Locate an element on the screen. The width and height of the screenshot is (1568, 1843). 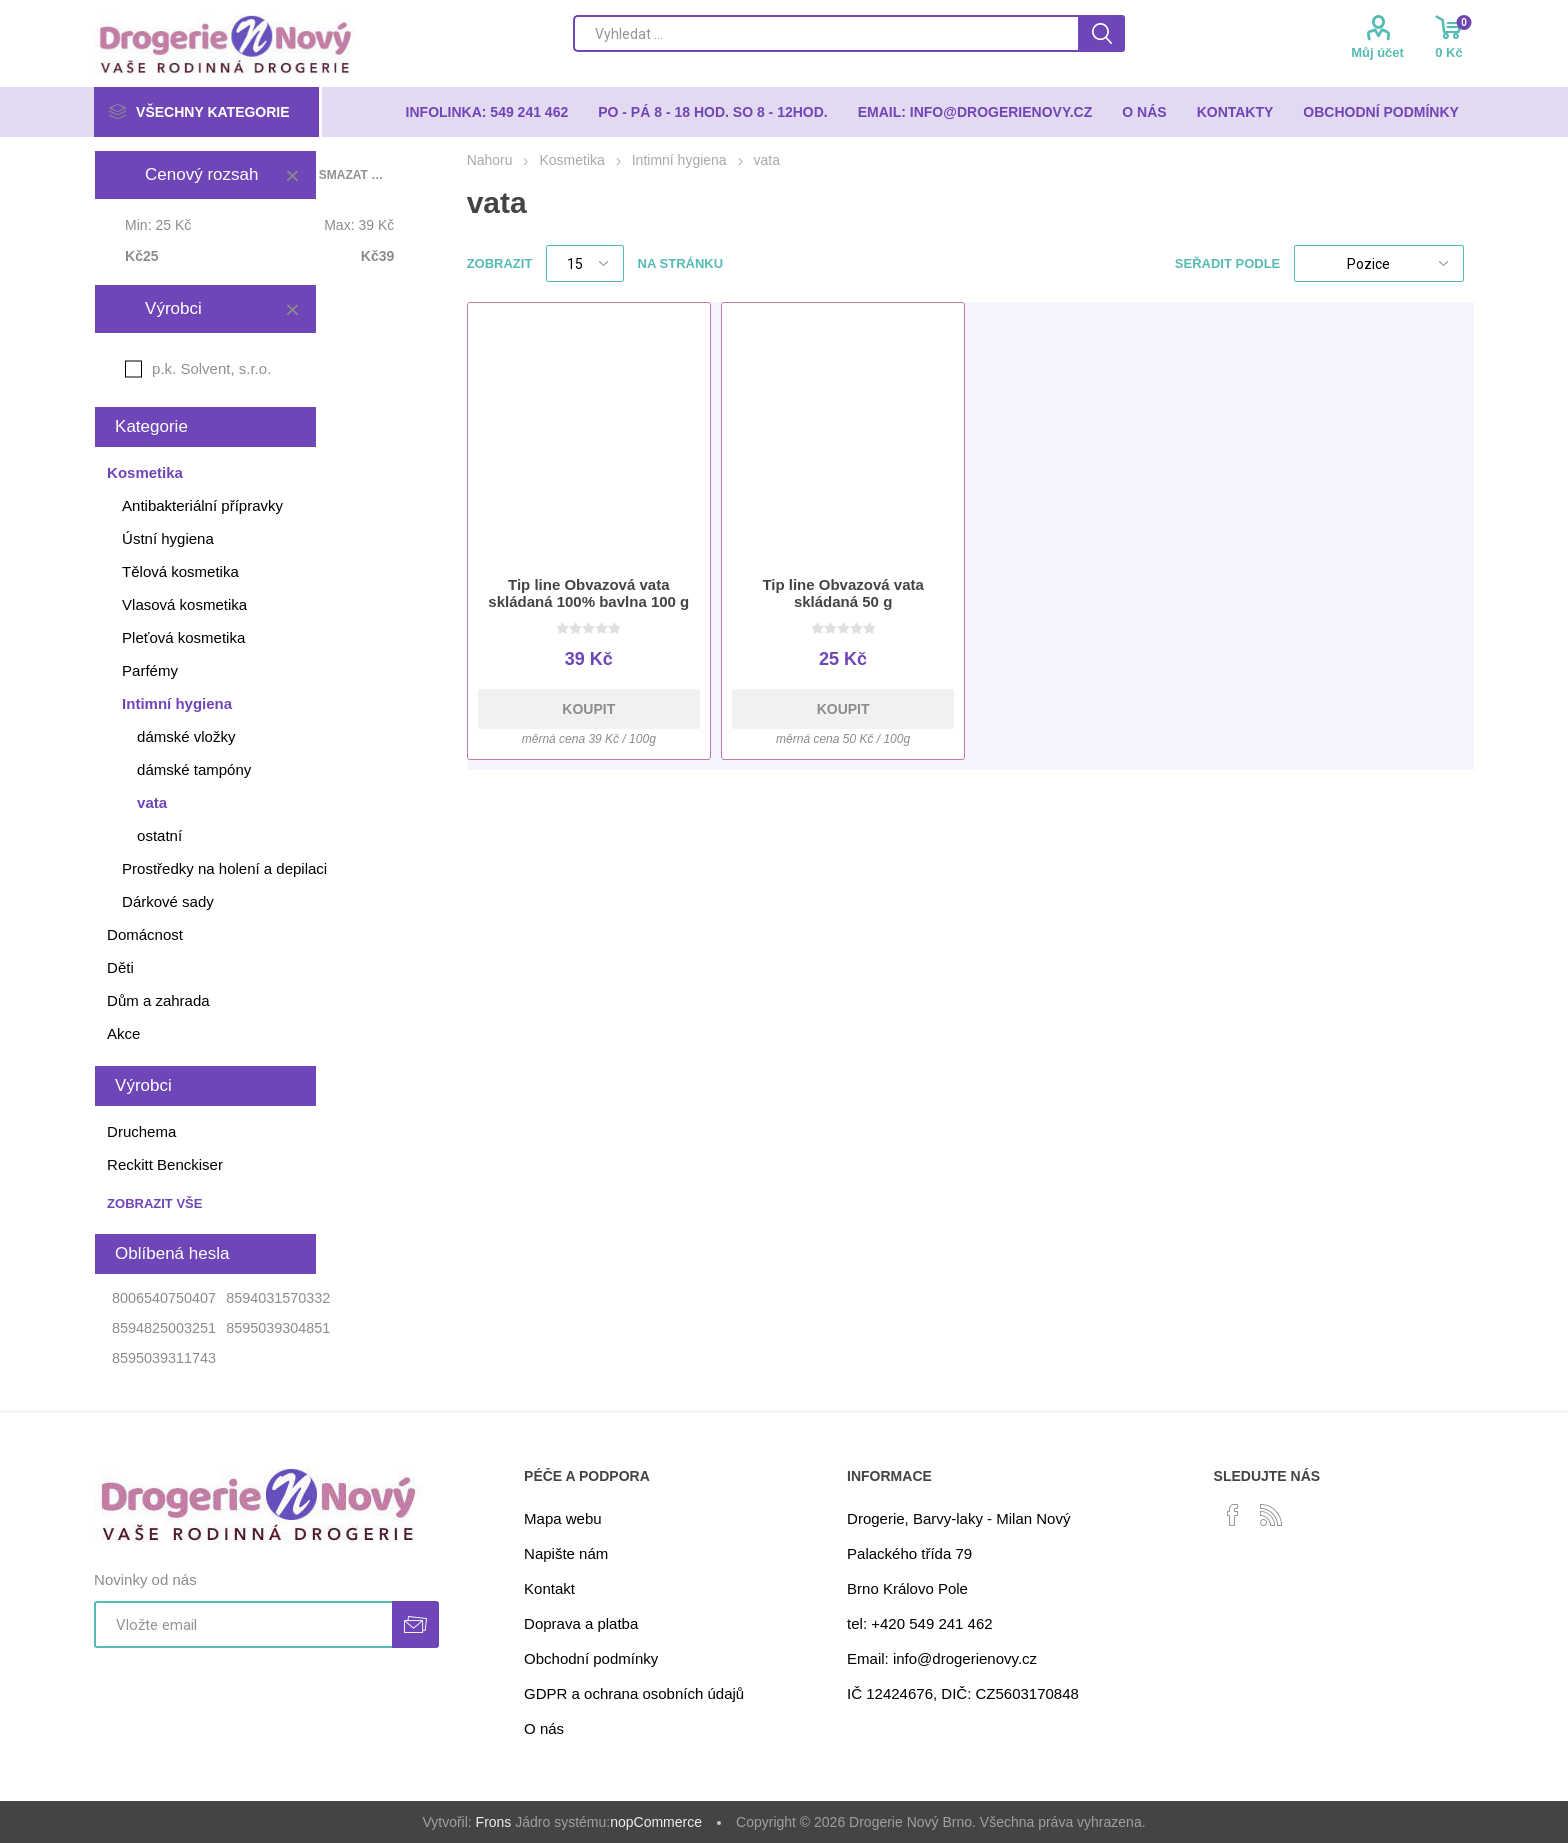
8595039304851 is located at coordinates (278, 1328).